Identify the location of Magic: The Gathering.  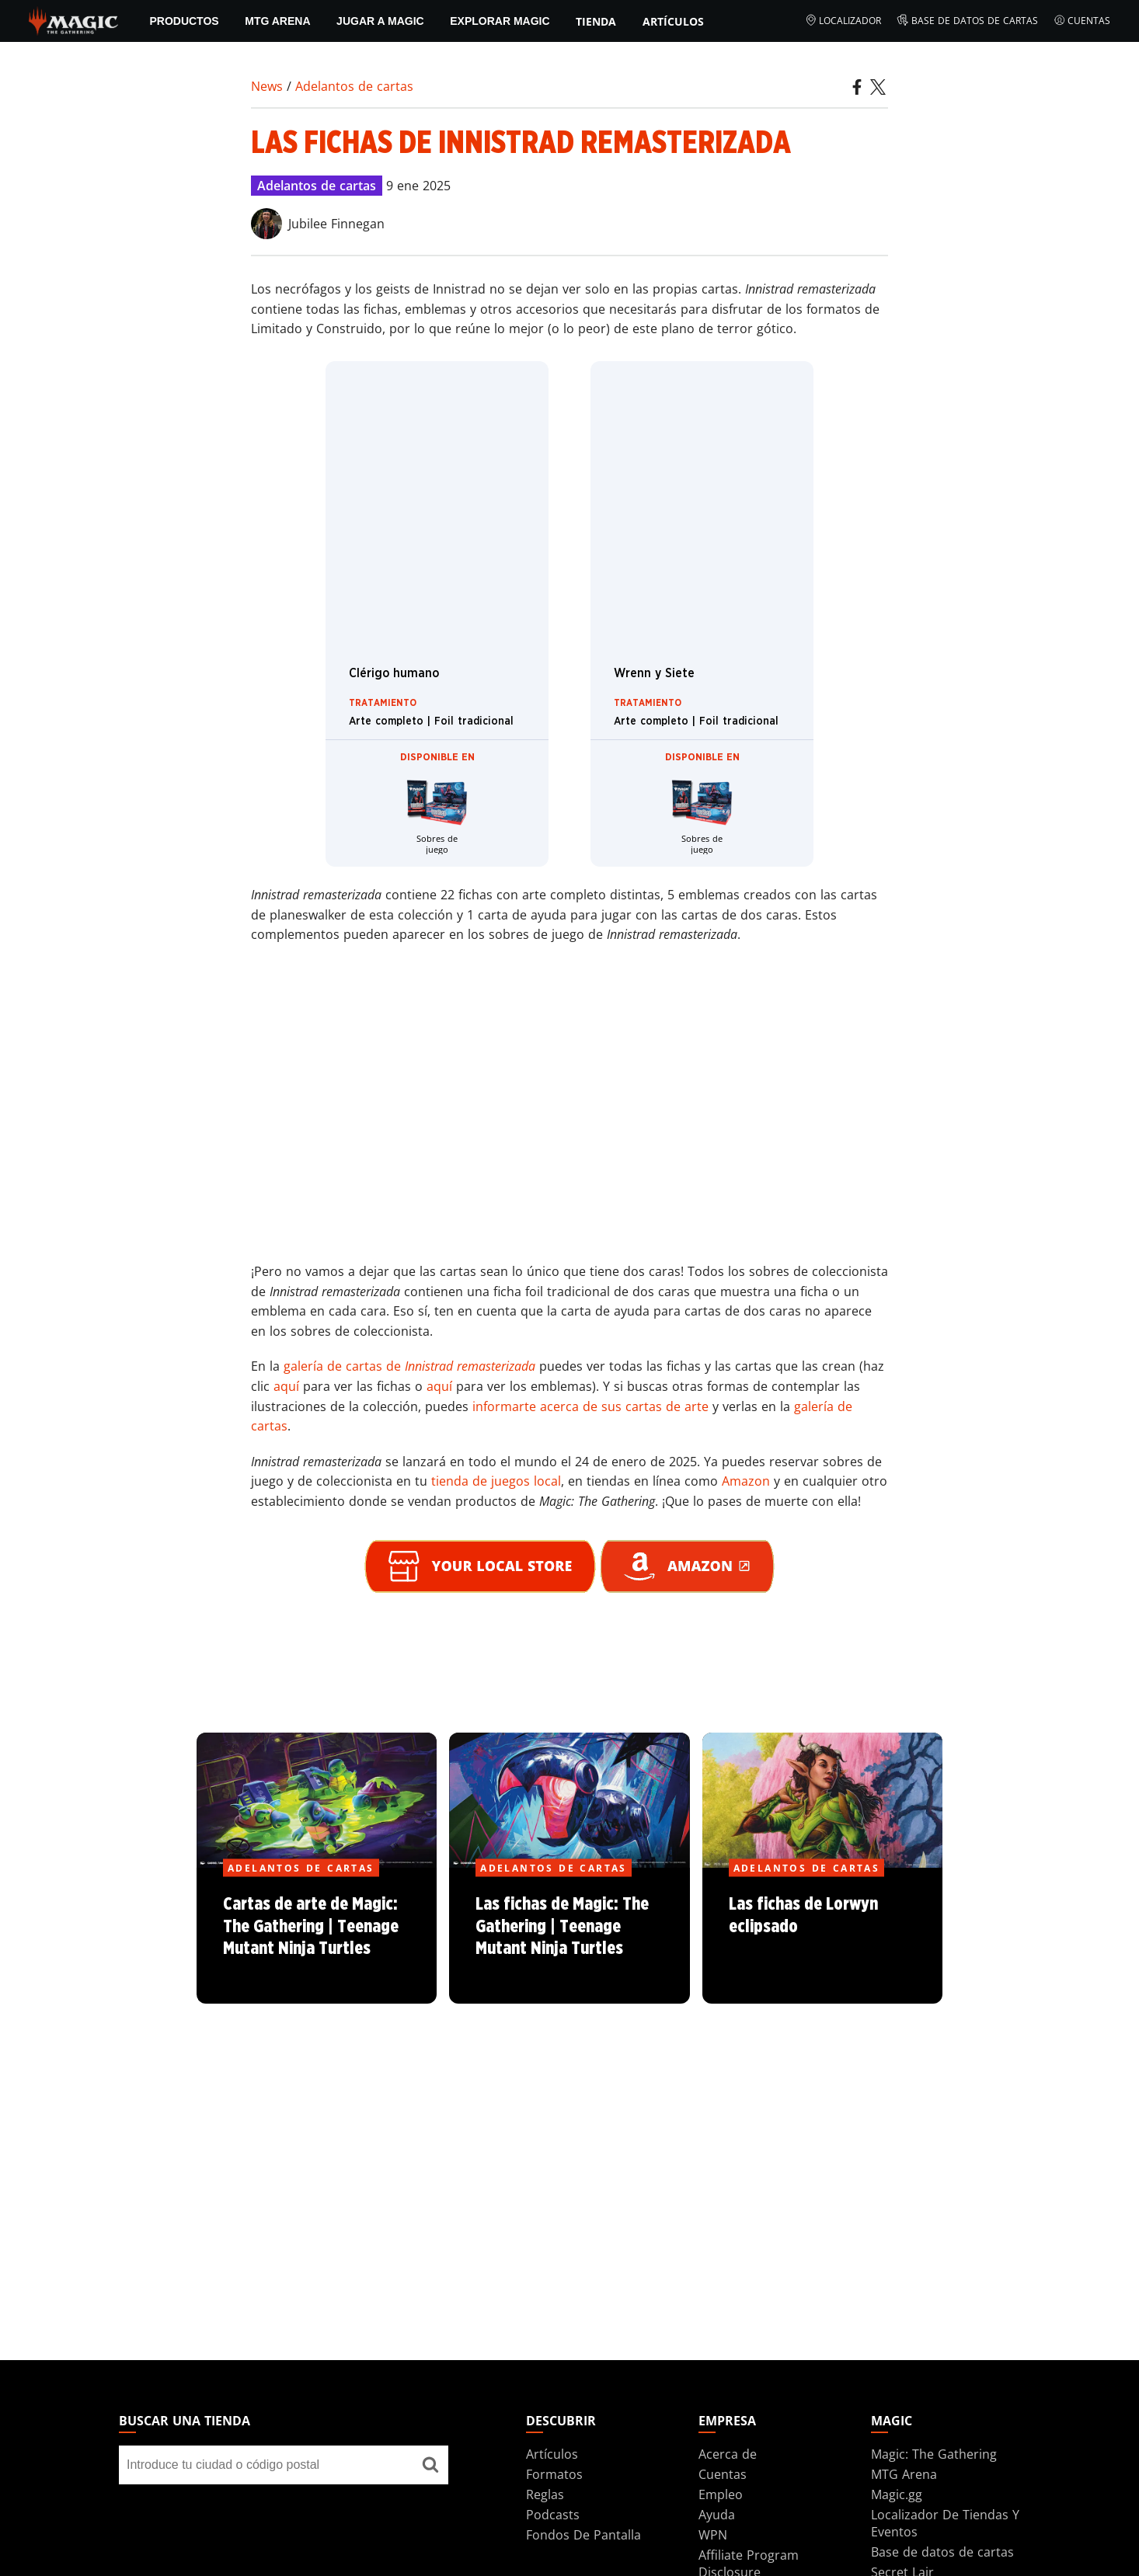
(934, 2454).